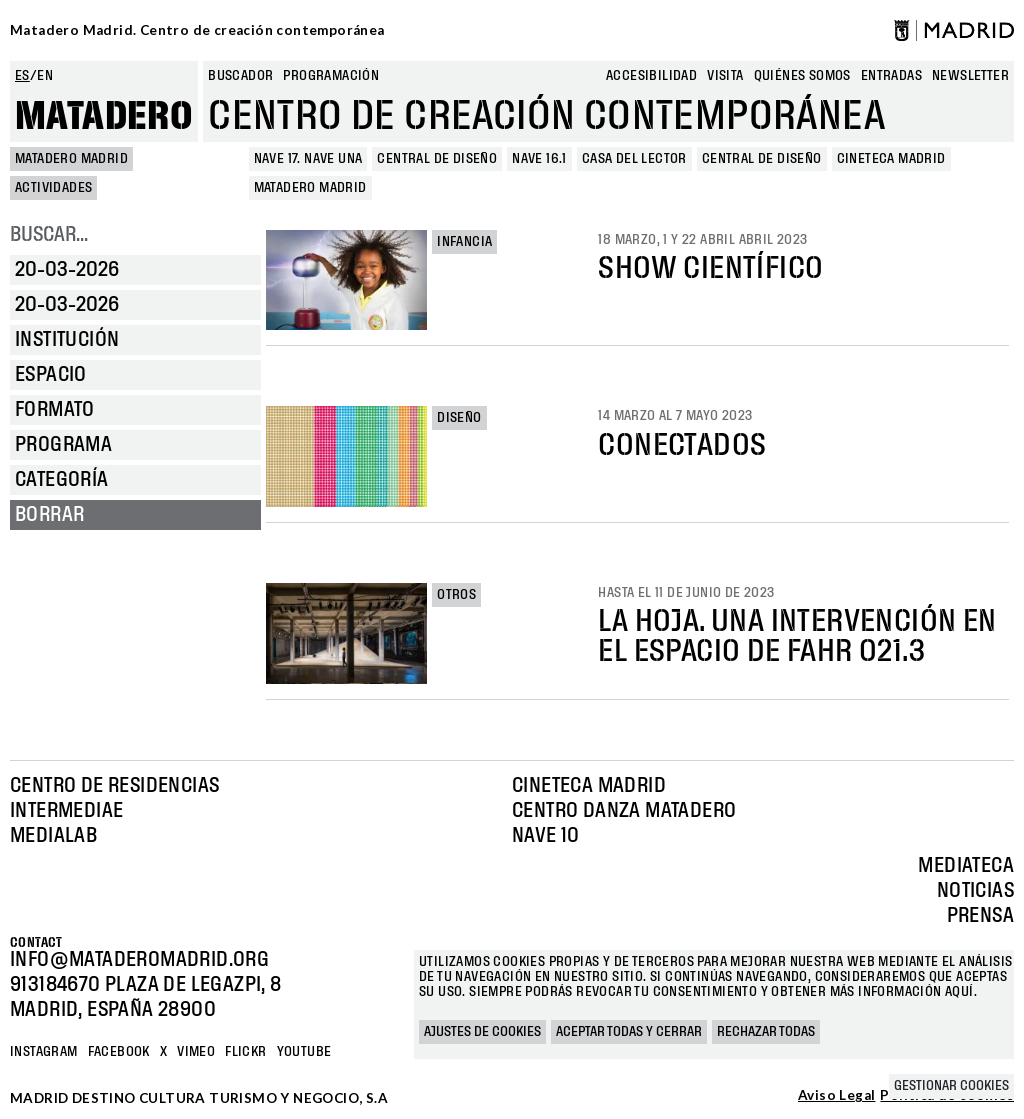  What do you see at coordinates (53, 188) in the screenshot?
I see `Actividades` at bounding box center [53, 188].